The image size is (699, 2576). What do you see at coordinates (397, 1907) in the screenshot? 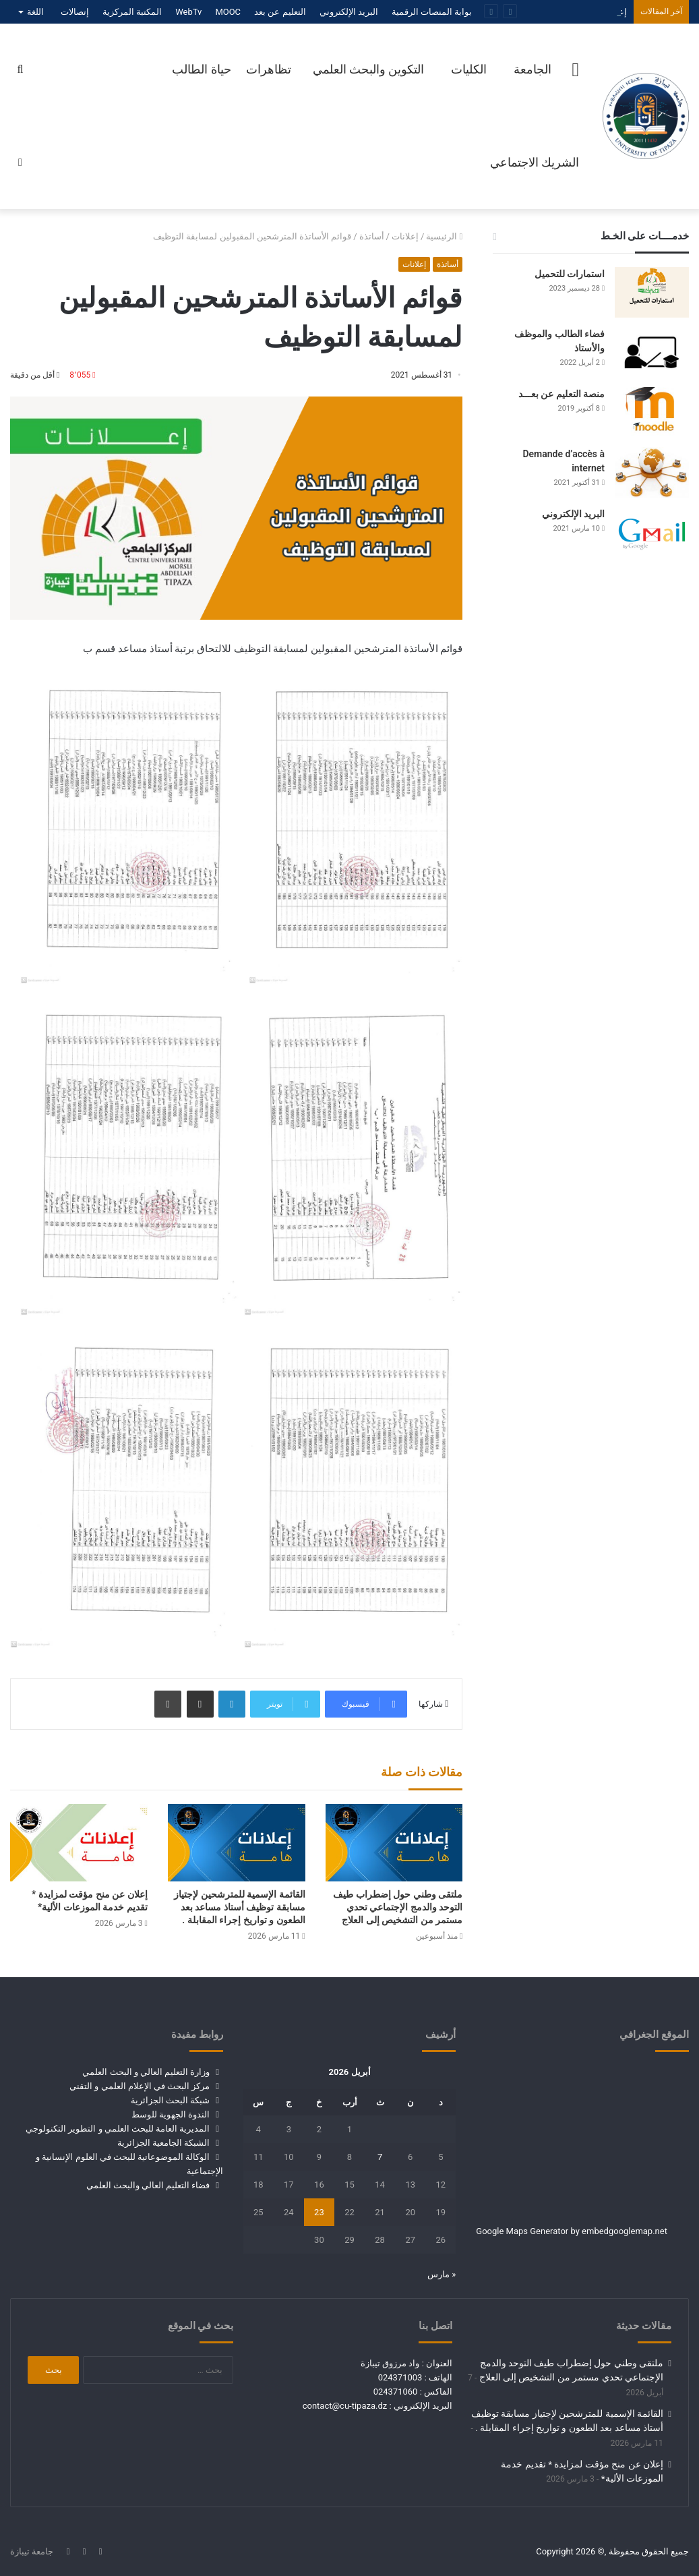
I see `ملتقى وطني حول إضطراب طيف التوحد والدمج الإجتماعي تحدي مستمر من التشخيص إلى العلاج` at bounding box center [397, 1907].